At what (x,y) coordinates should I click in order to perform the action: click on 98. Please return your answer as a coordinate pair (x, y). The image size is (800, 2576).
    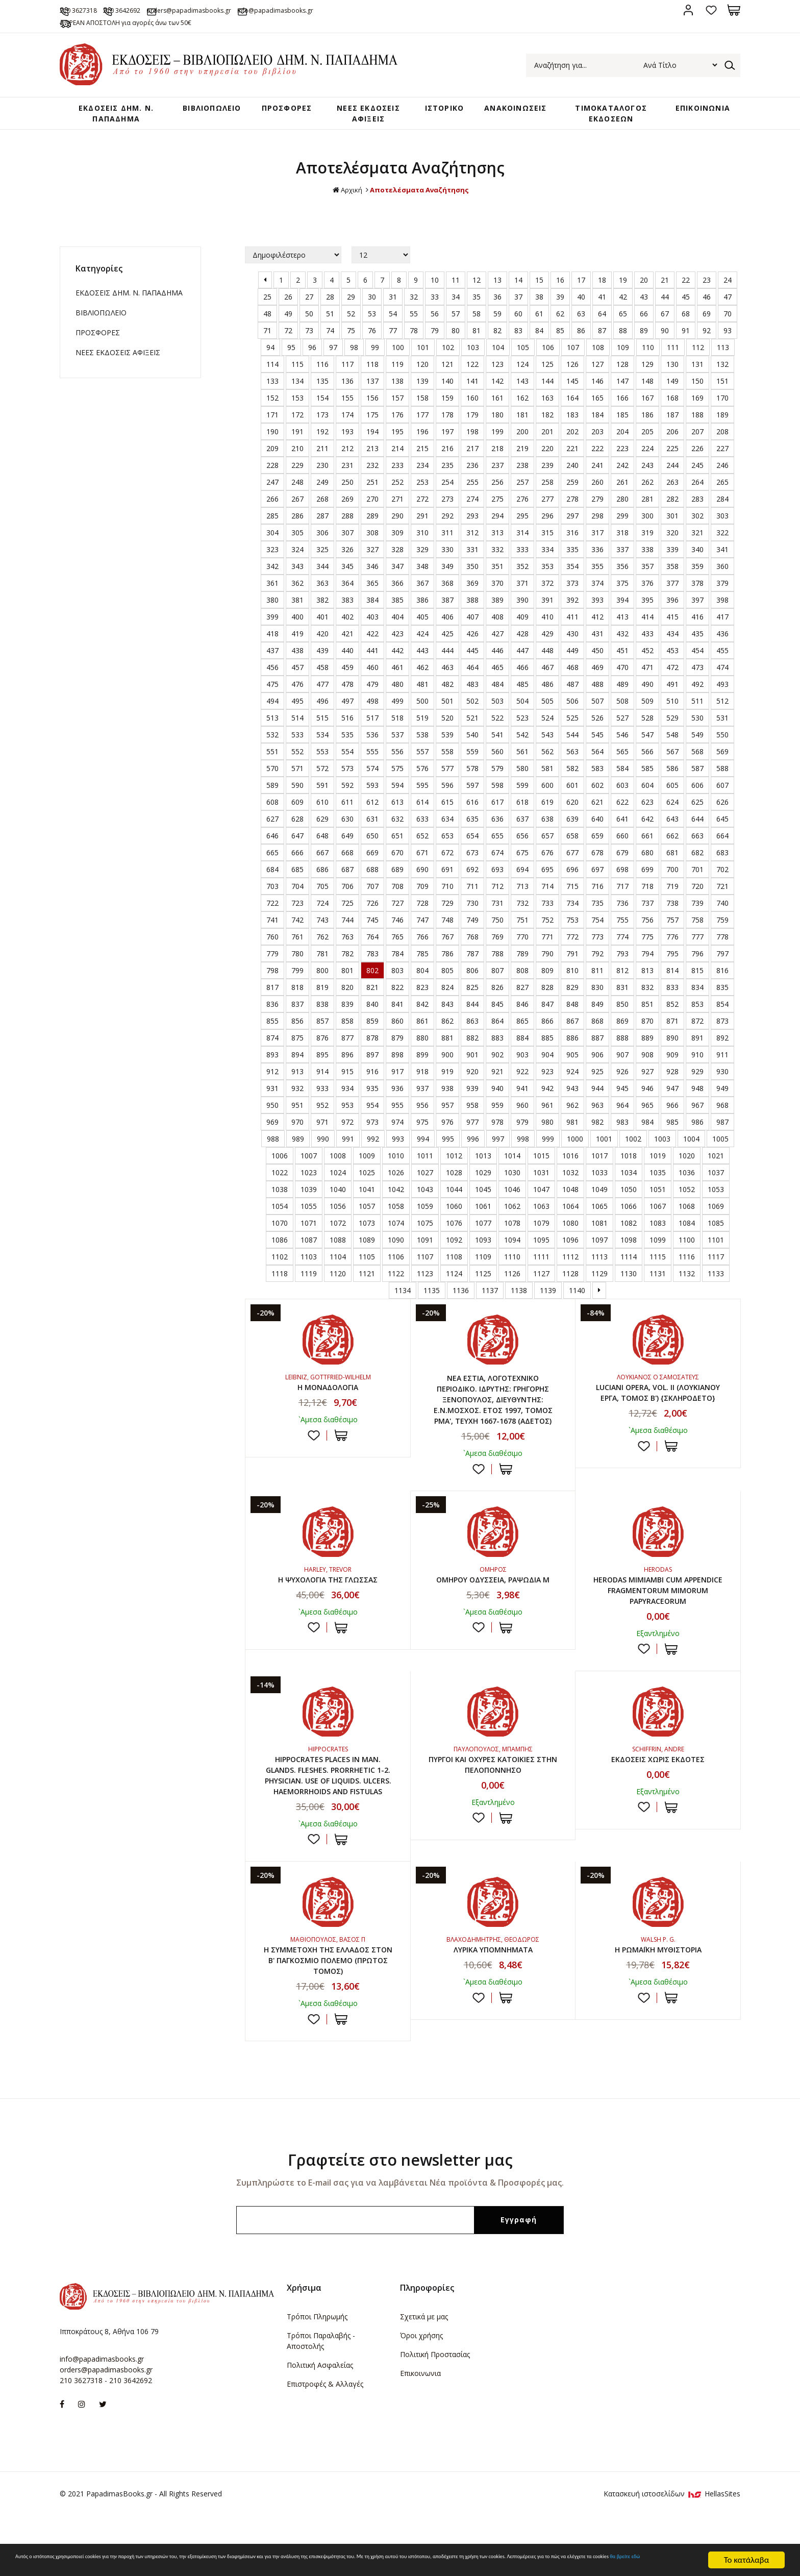
    Looking at the image, I should click on (354, 368).